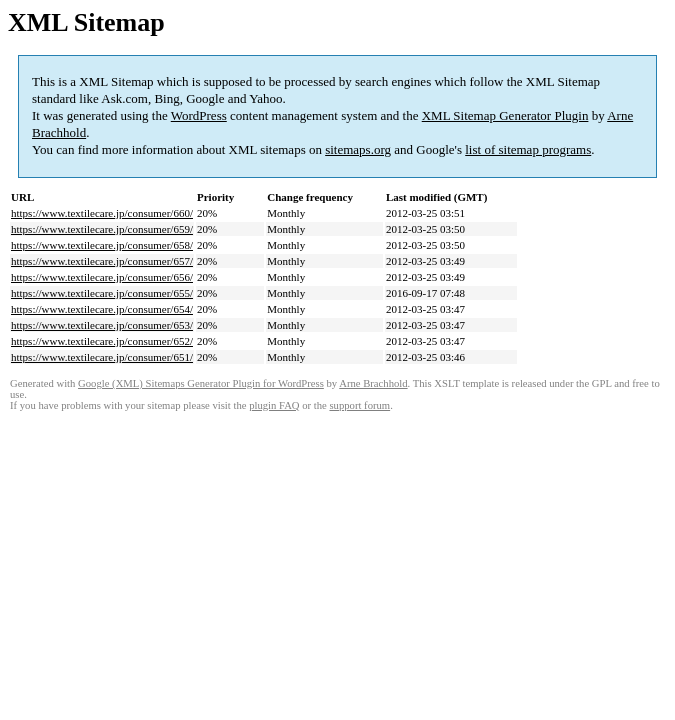 The image size is (675, 720). I want to click on XML Sitemap Generator Plugin, so click(505, 115).